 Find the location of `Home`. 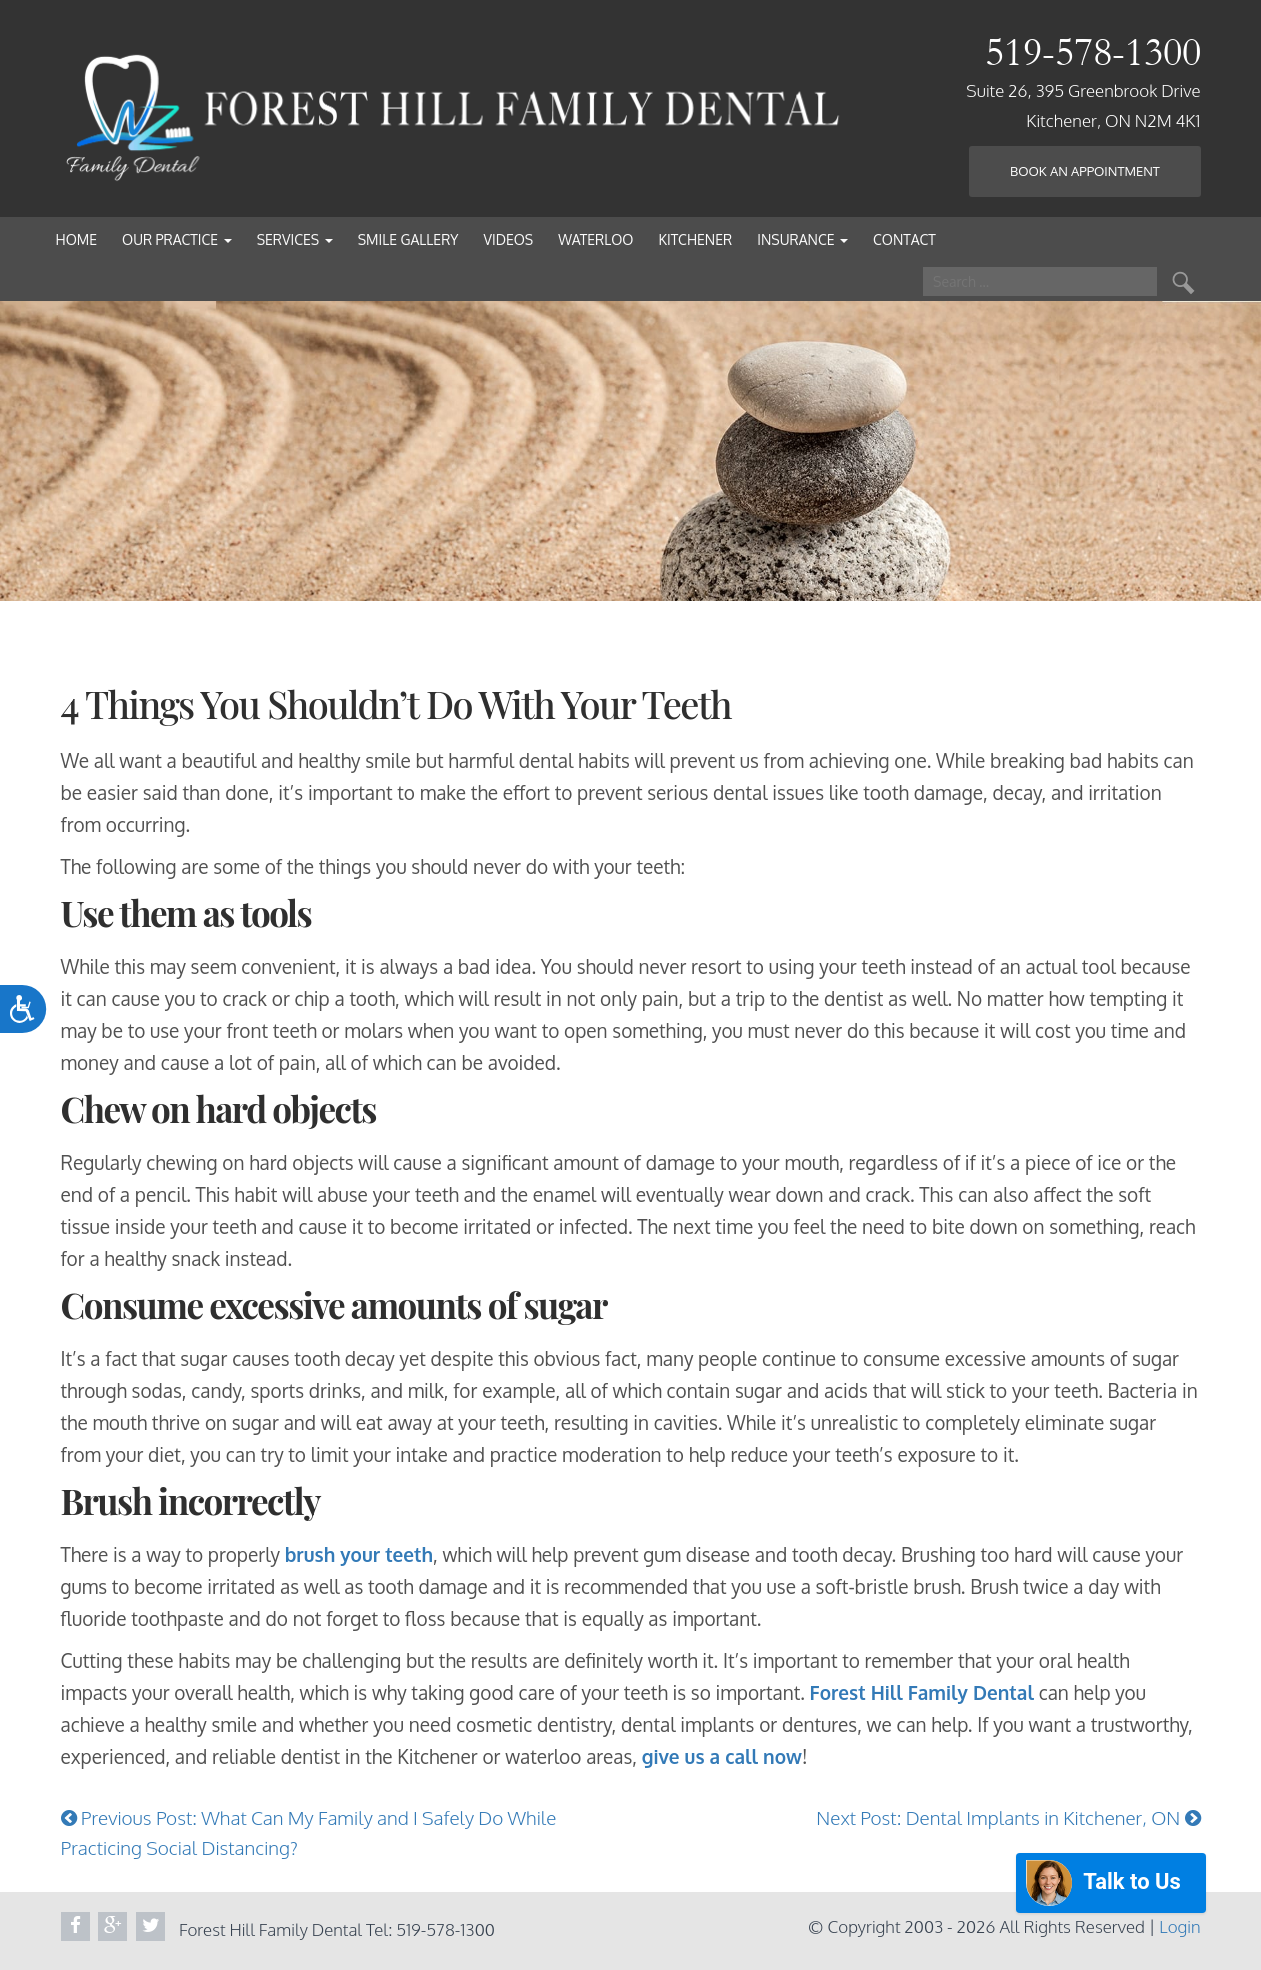

Home is located at coordinates (77, 239).